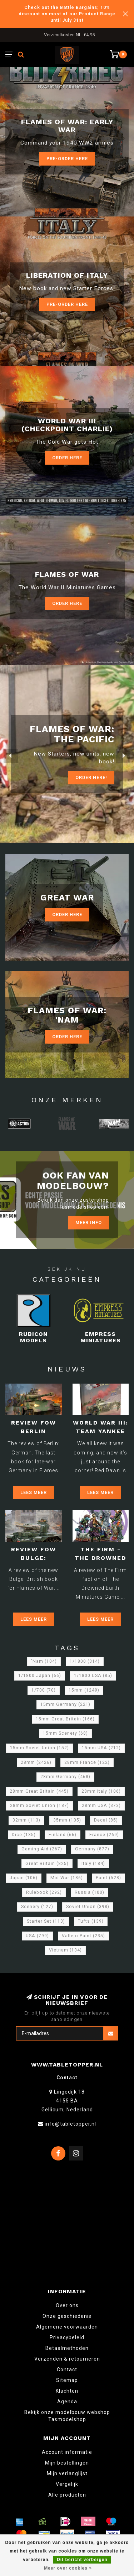 Image resolution: width=134 pixels, height=2576 pixels. I want to click on 15mm, so click(84, 1690).